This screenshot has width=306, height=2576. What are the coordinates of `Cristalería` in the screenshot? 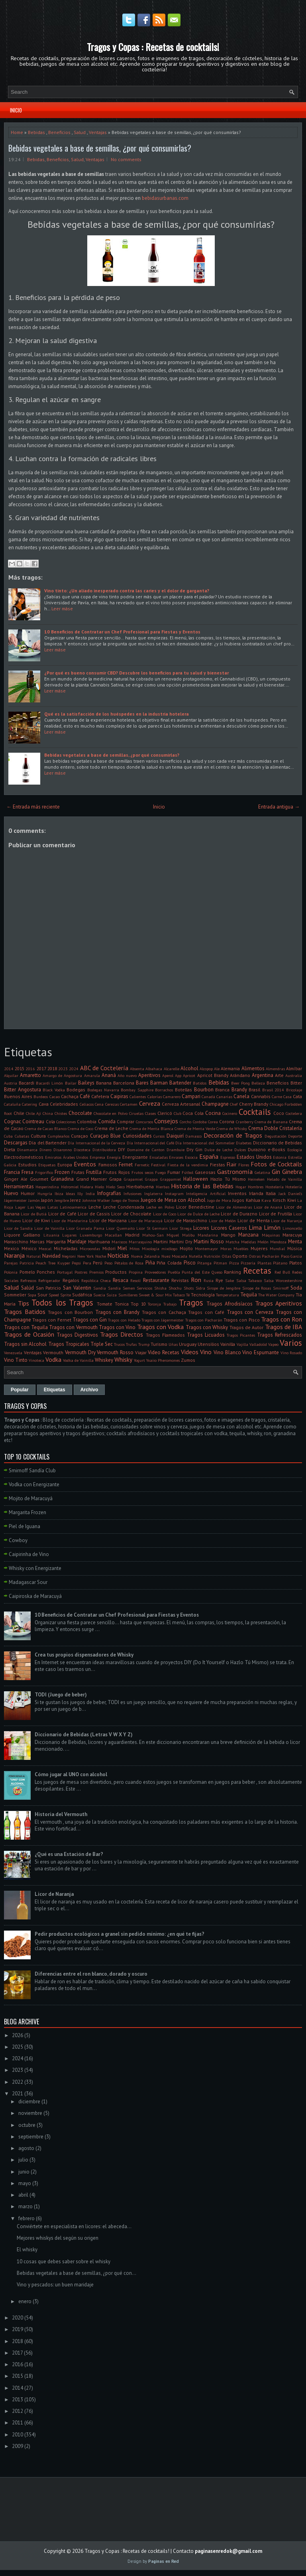 It's located at (290, 1128).